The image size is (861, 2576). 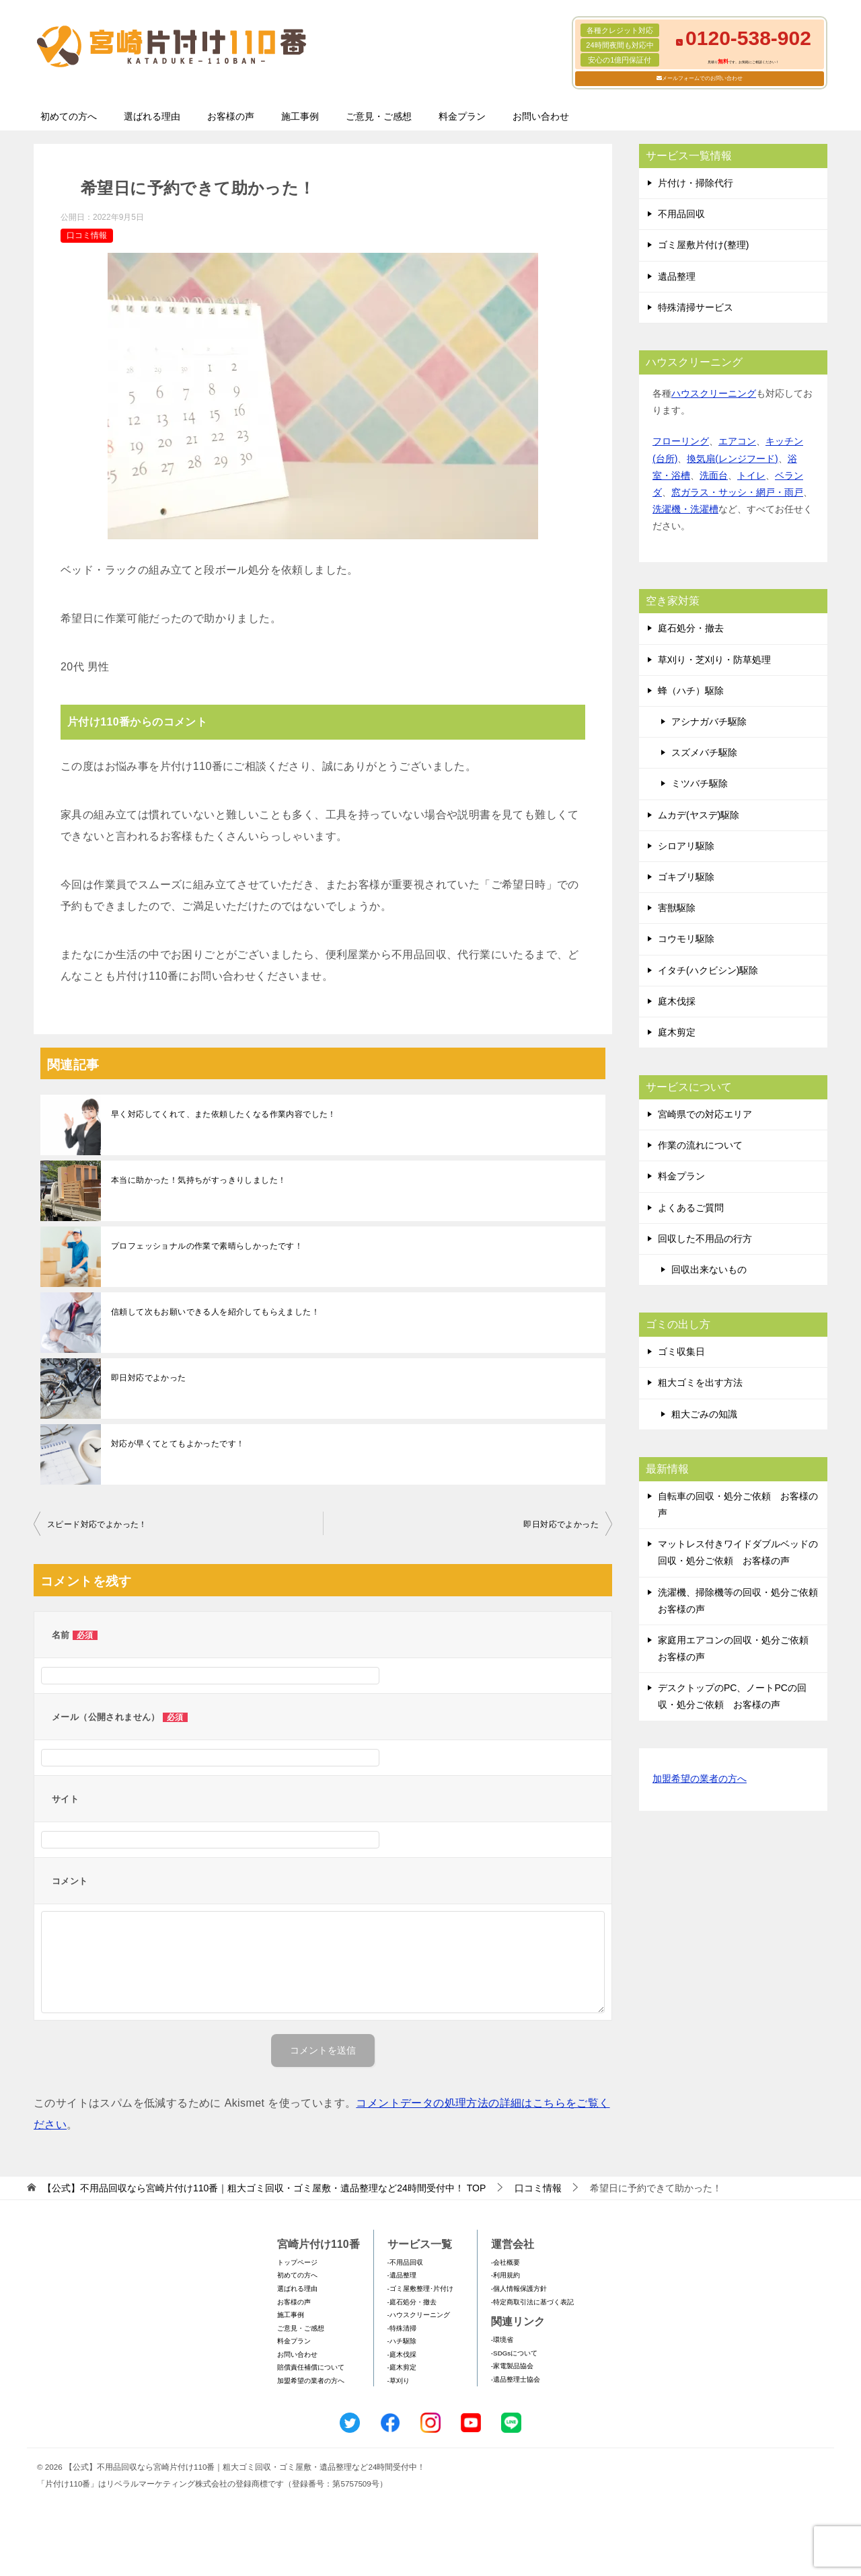 What do you see at coordinates (700, 1382) in the screenshot?
I see `粗大ゴミを出す方法` at bounding box center [700, 1382].